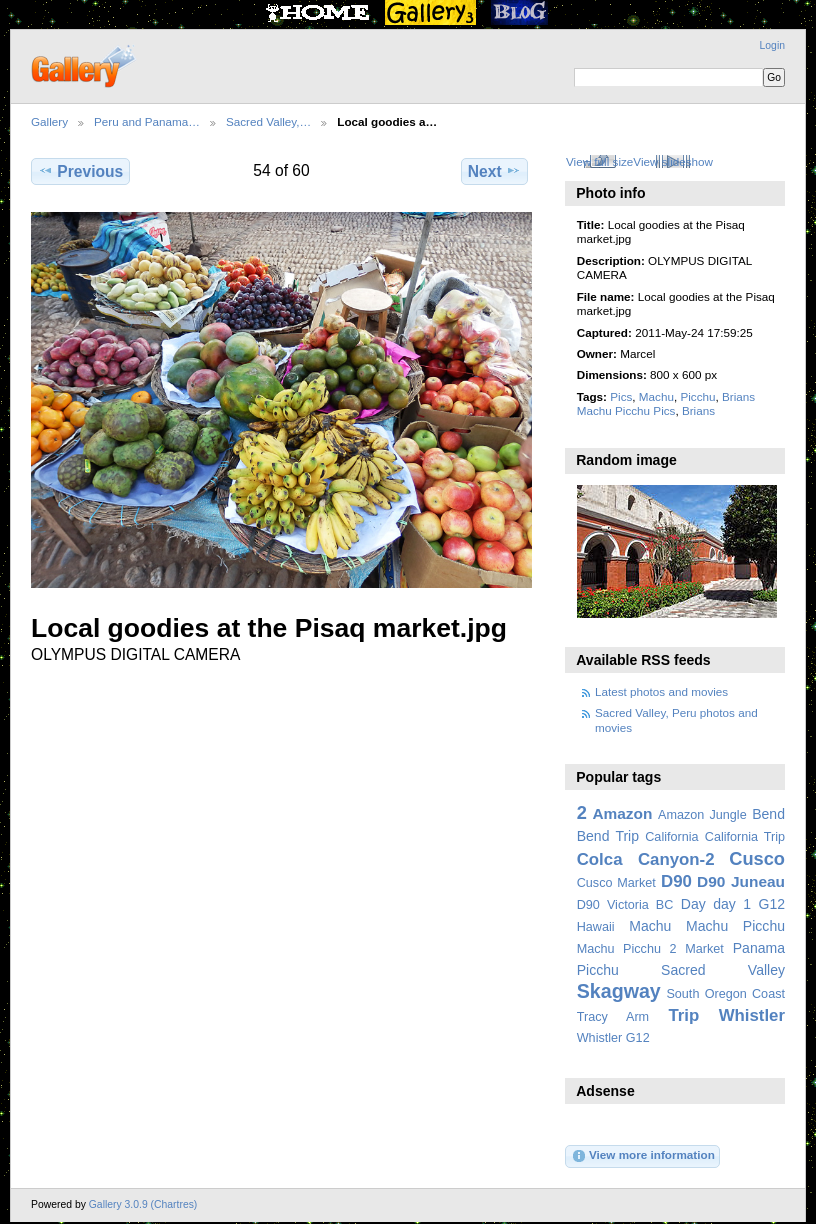 The width and height of the screenshot is (816, 1224). I want to click on Picchu, so click(697, 396).